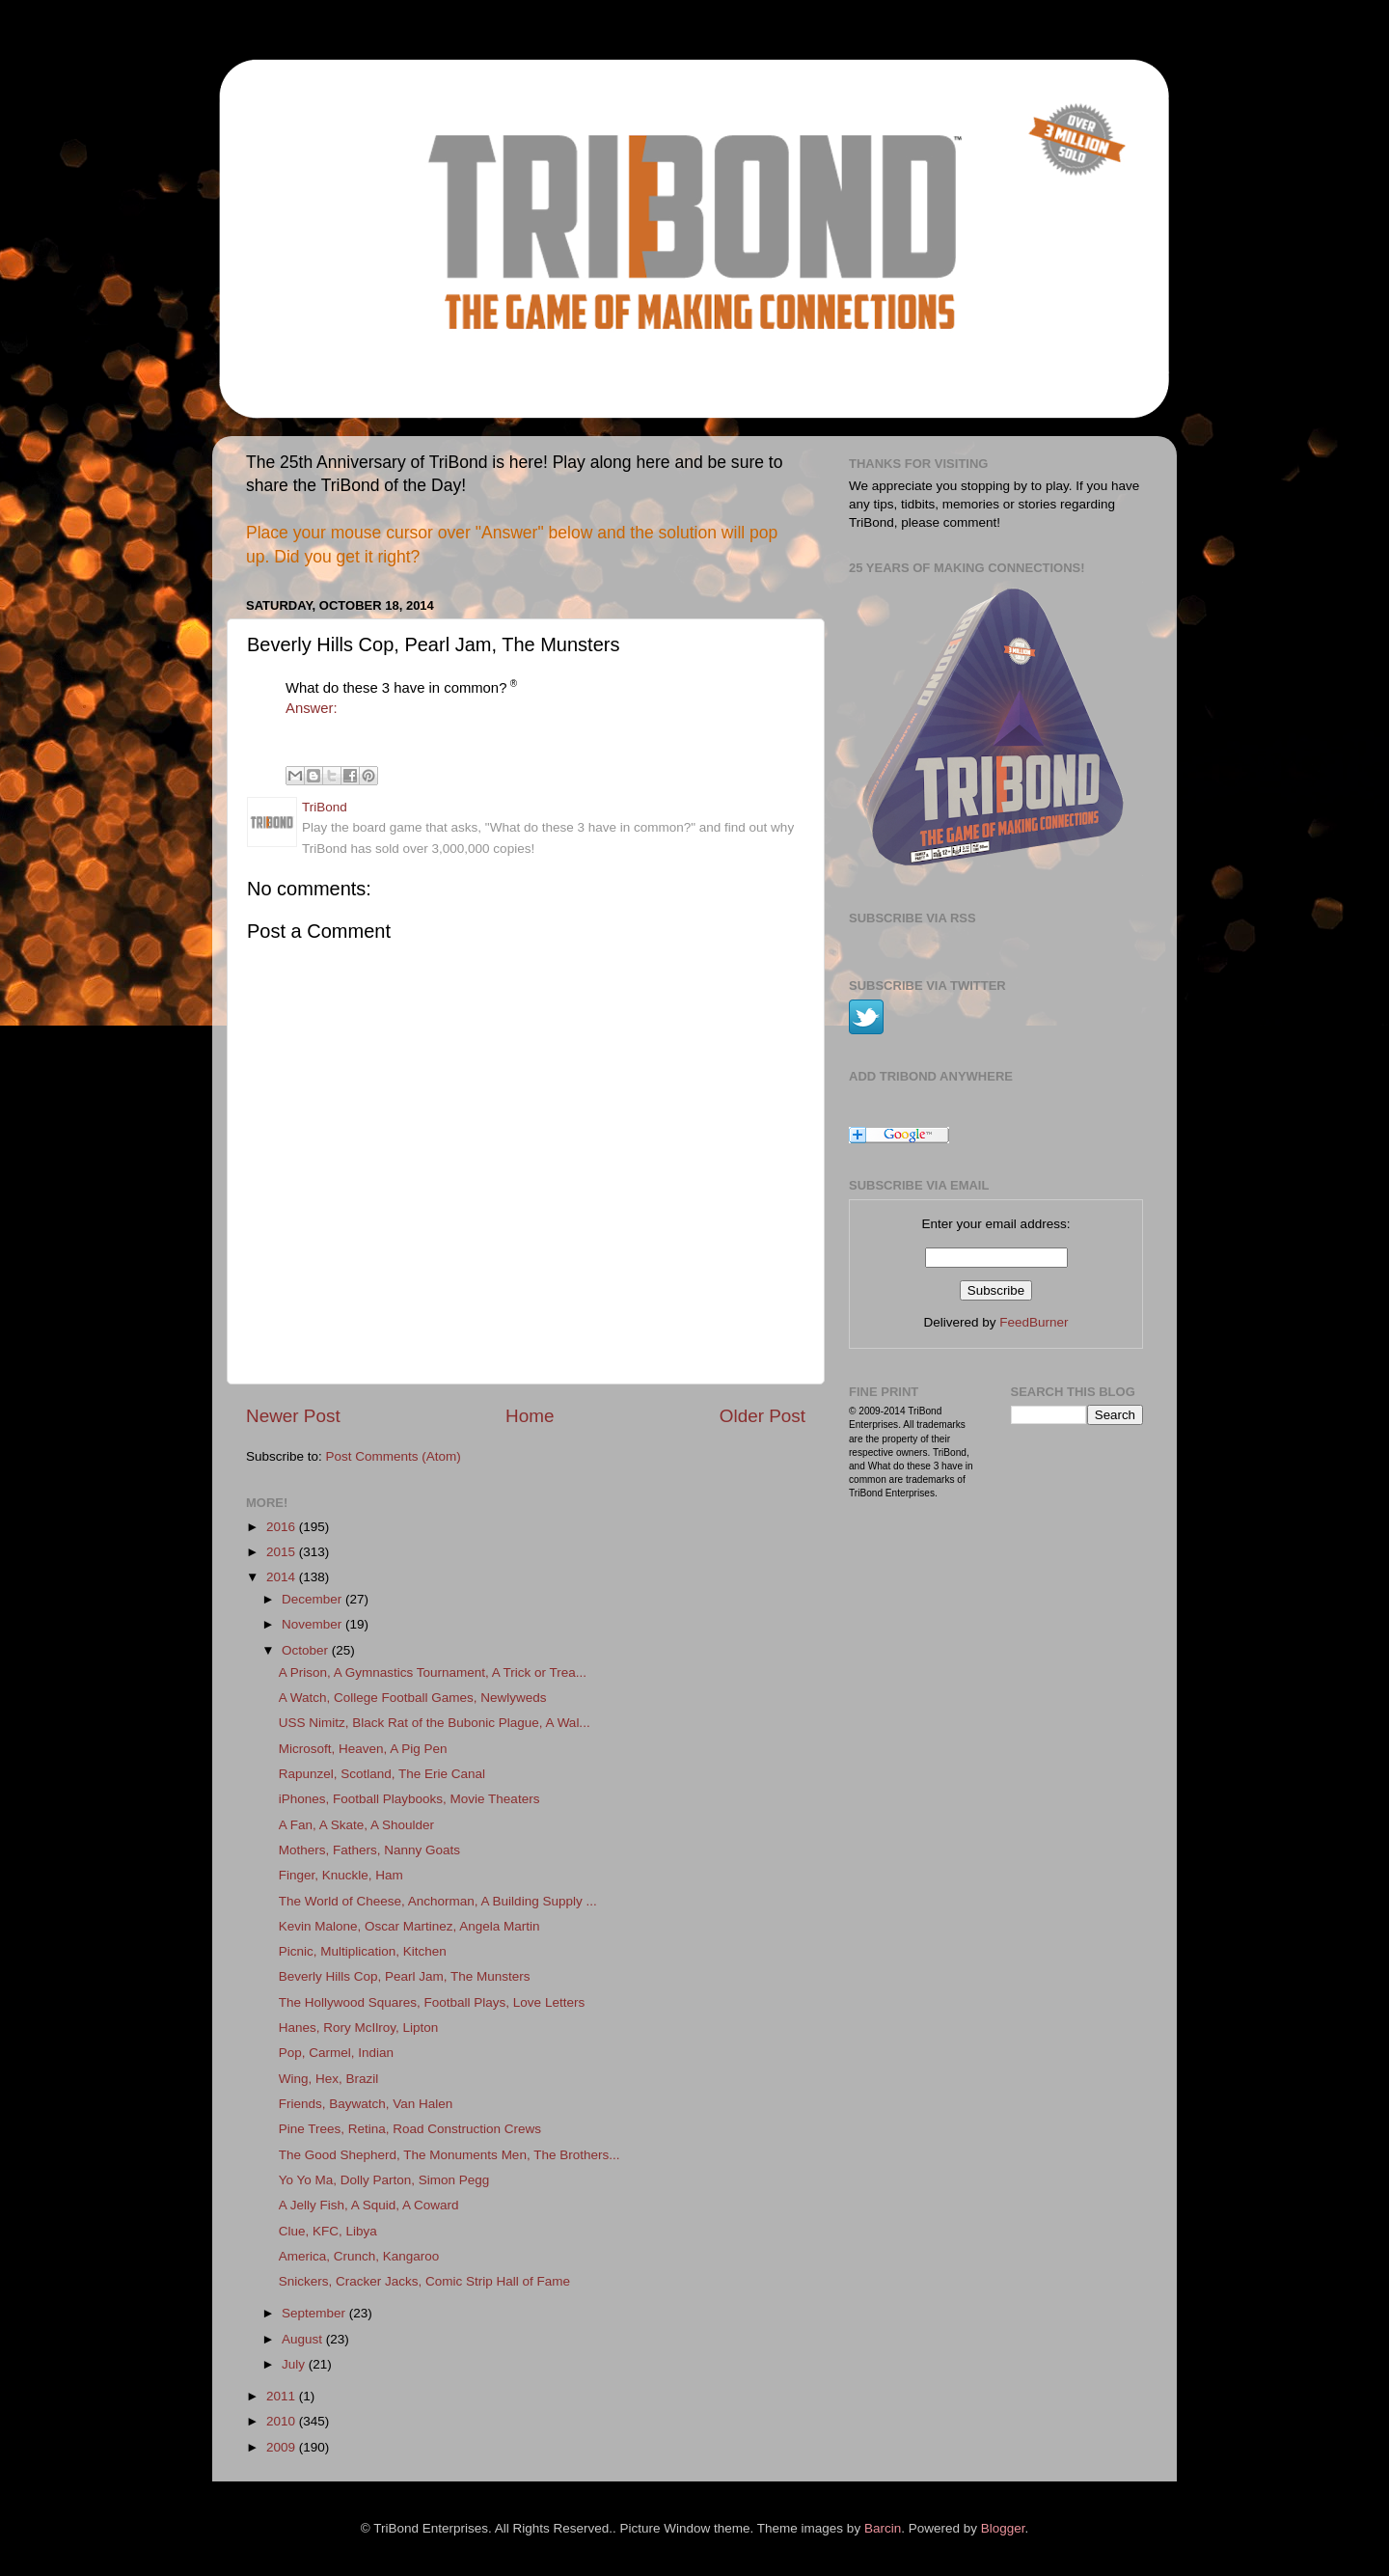 The width and height of the screenshot is (1389, 2576). What do you see at coordinates (293, 1416) in the screenshot?
I see `Newer Post` at bounding box center [293, 1416].